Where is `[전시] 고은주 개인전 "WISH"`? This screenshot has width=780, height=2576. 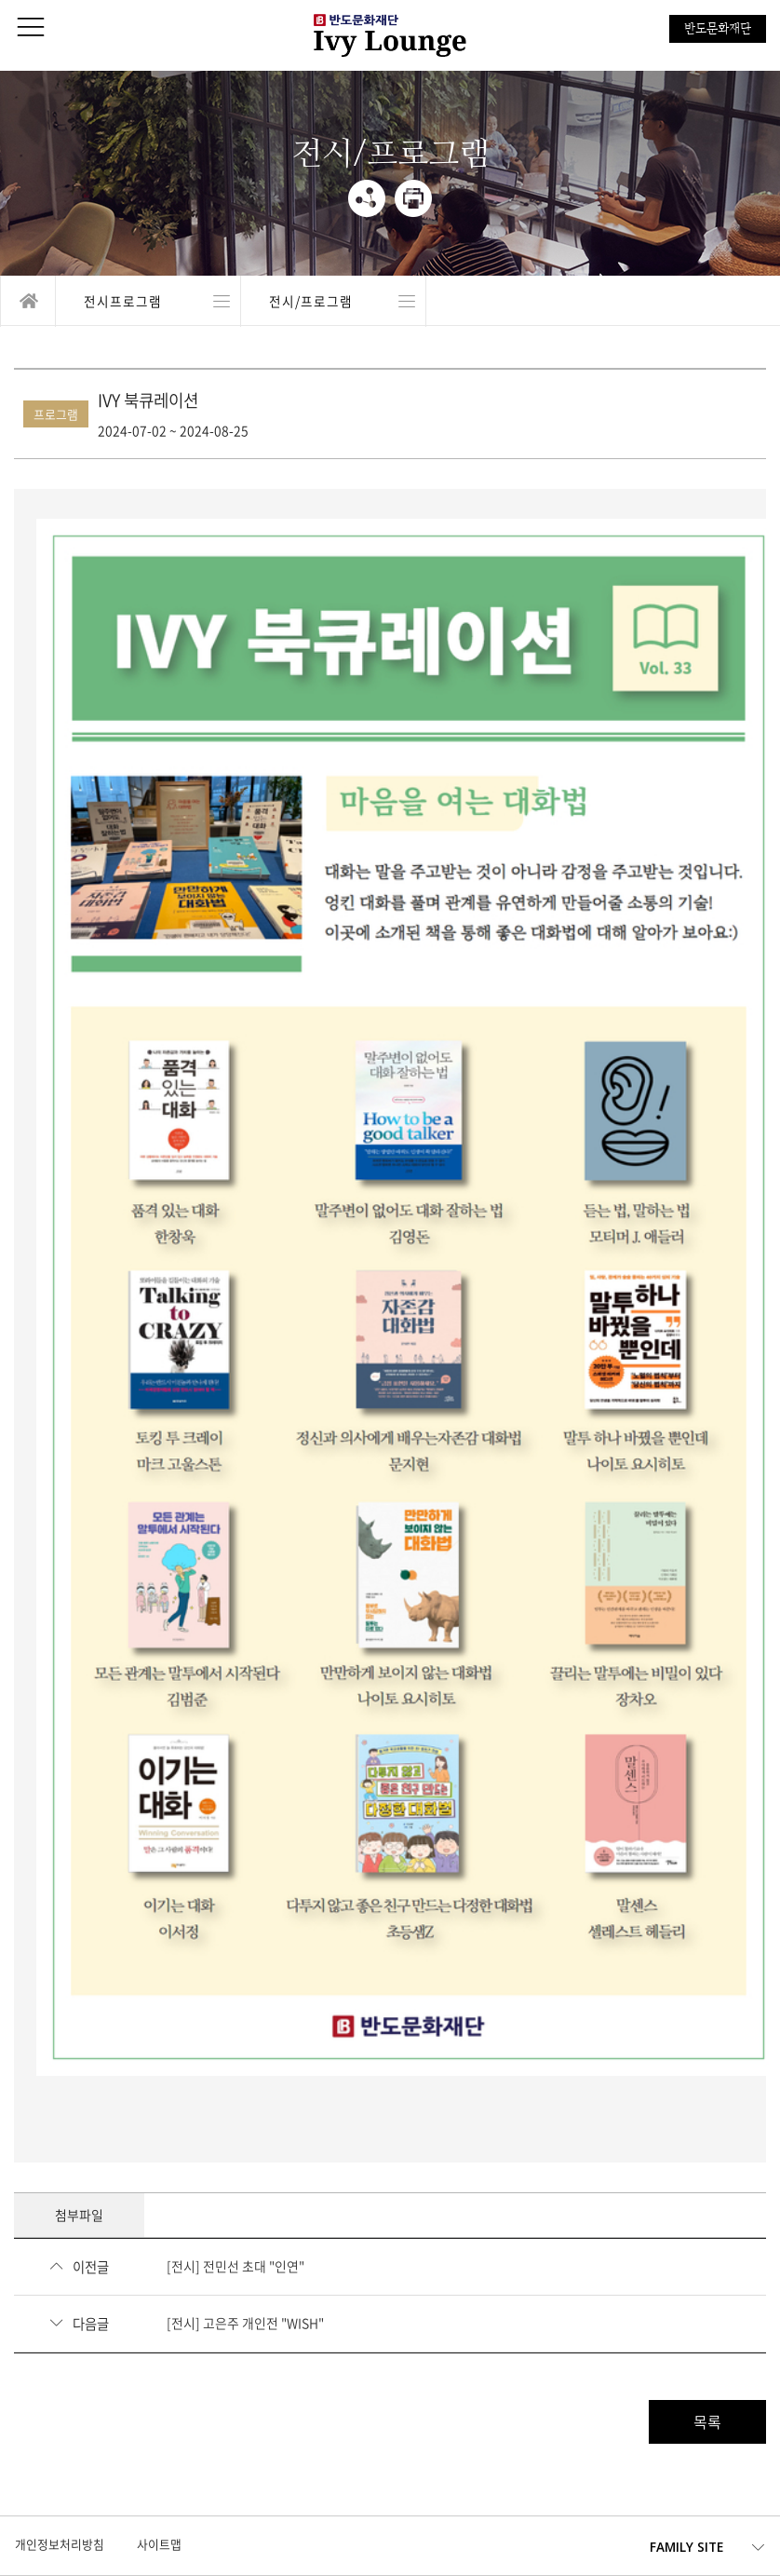 [전시] 고은주 개인전 "WISH" is located at coordinates (245, 2322).